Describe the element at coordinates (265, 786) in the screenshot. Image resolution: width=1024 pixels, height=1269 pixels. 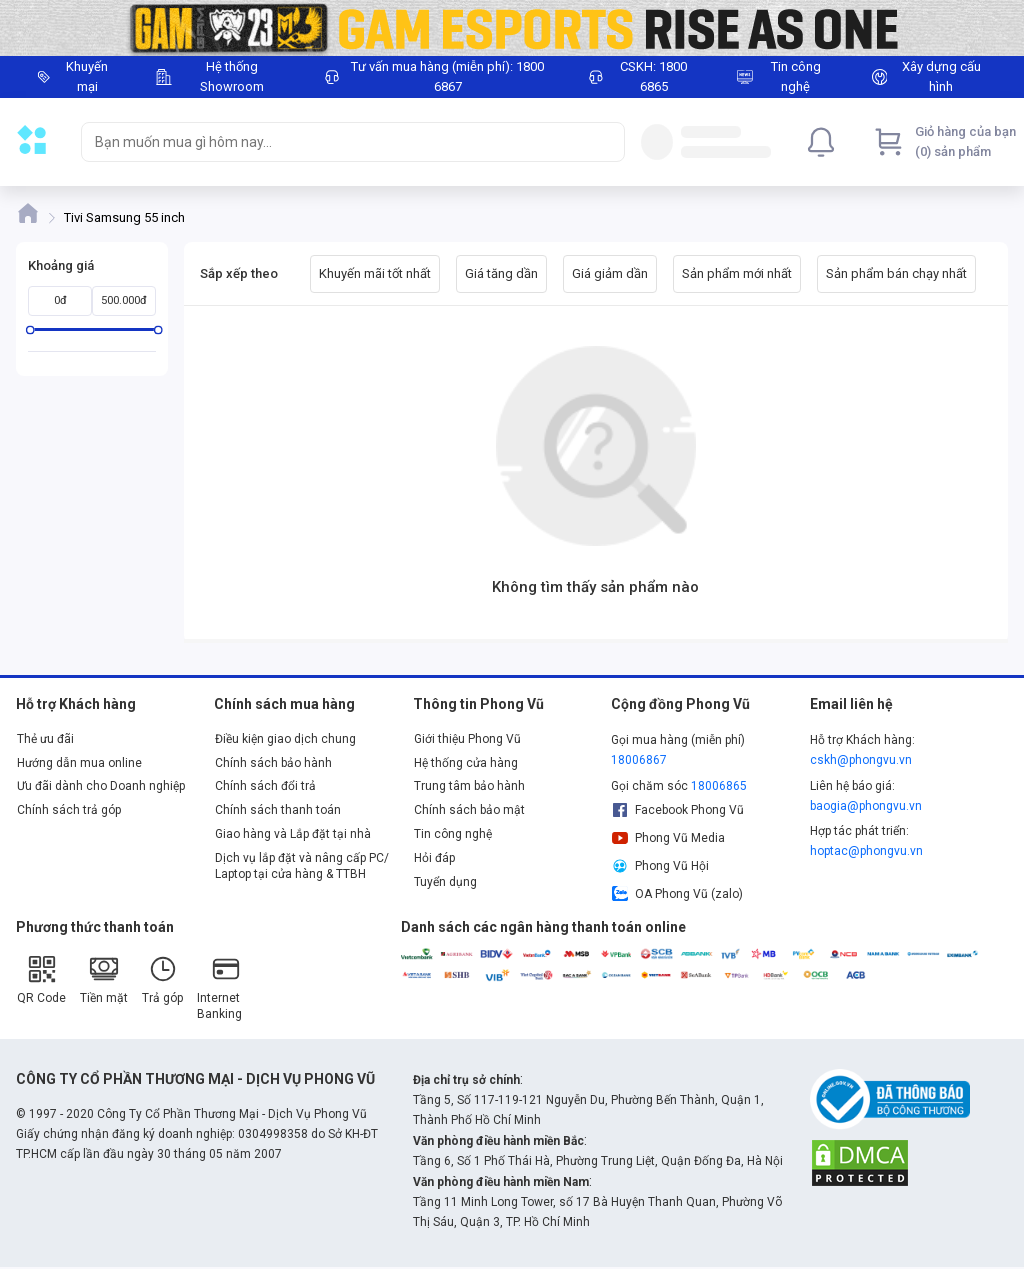
I see `Chính sách đổi trả` at that location.